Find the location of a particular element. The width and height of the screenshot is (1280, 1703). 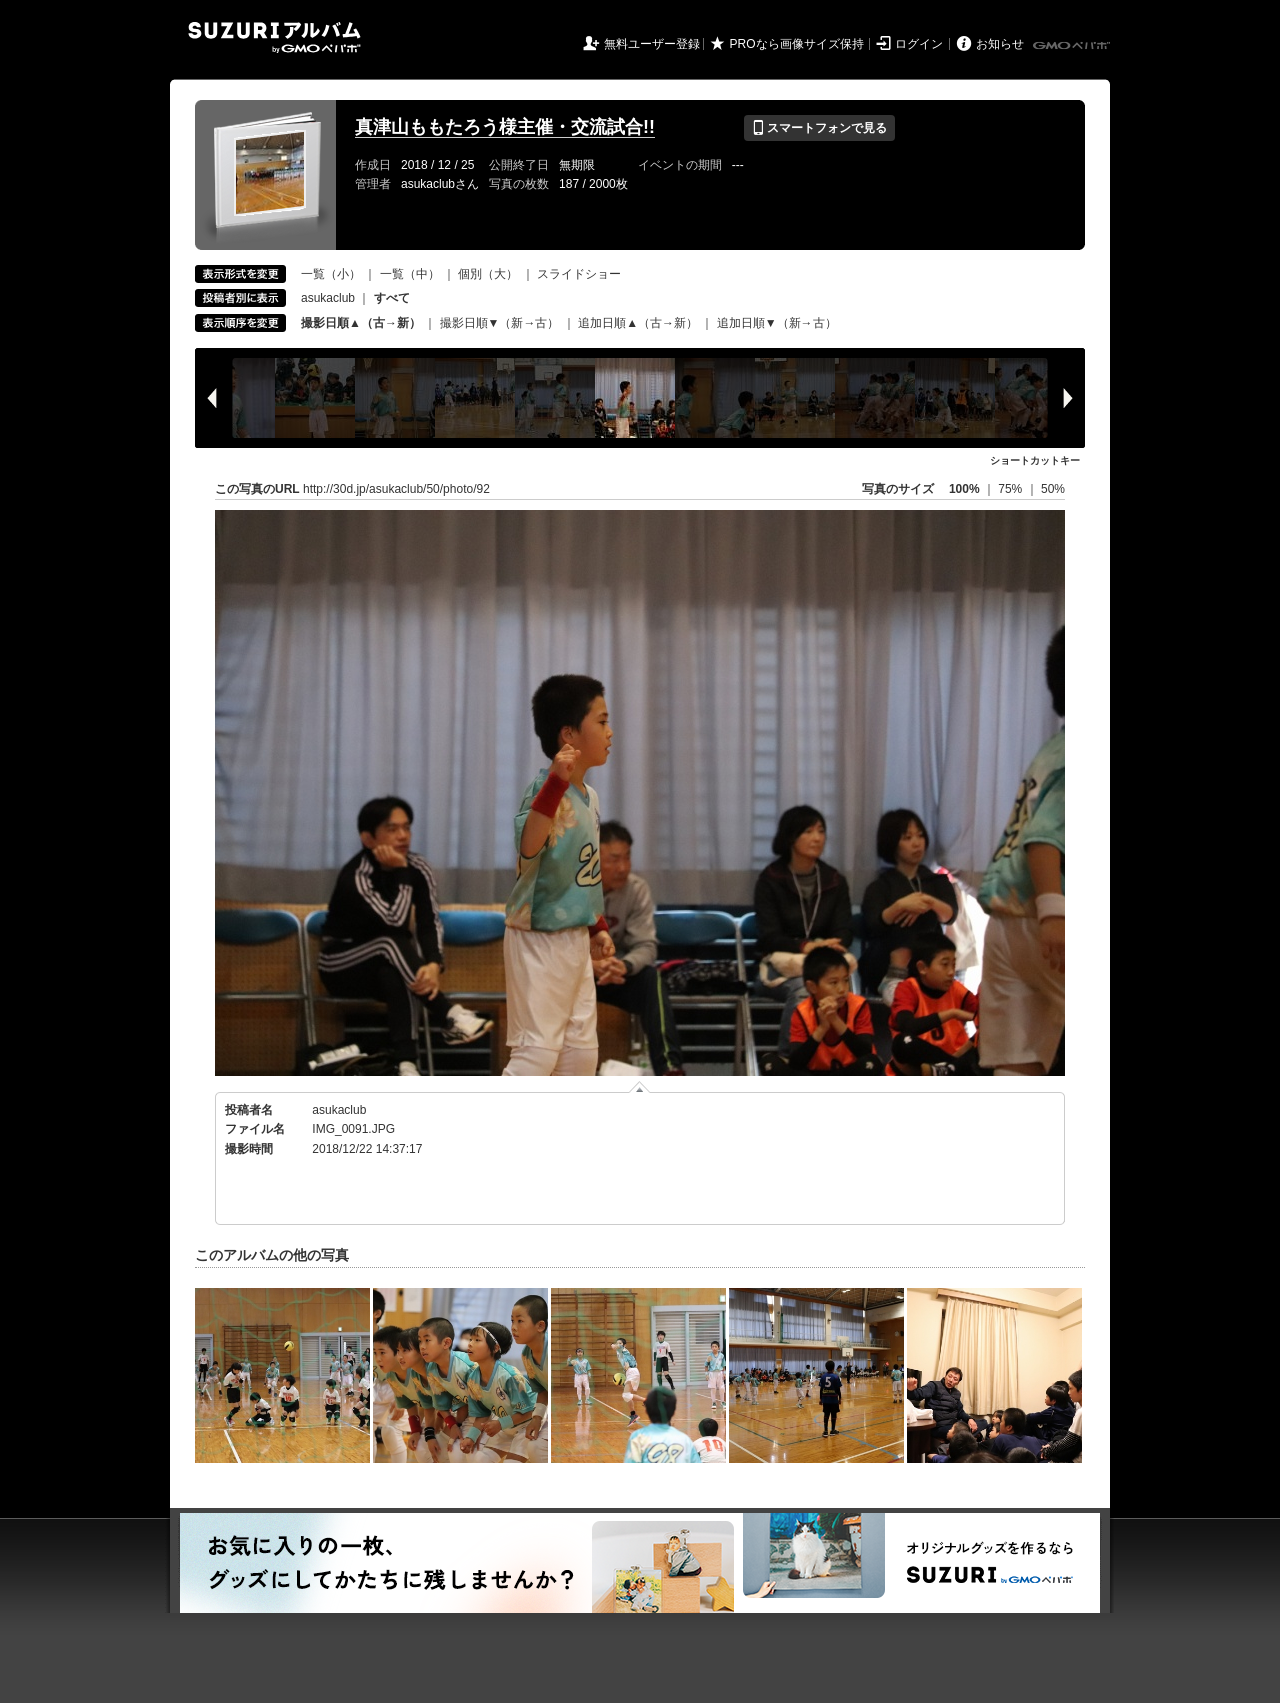

一覧（中） is located at coordinates (410, 274).